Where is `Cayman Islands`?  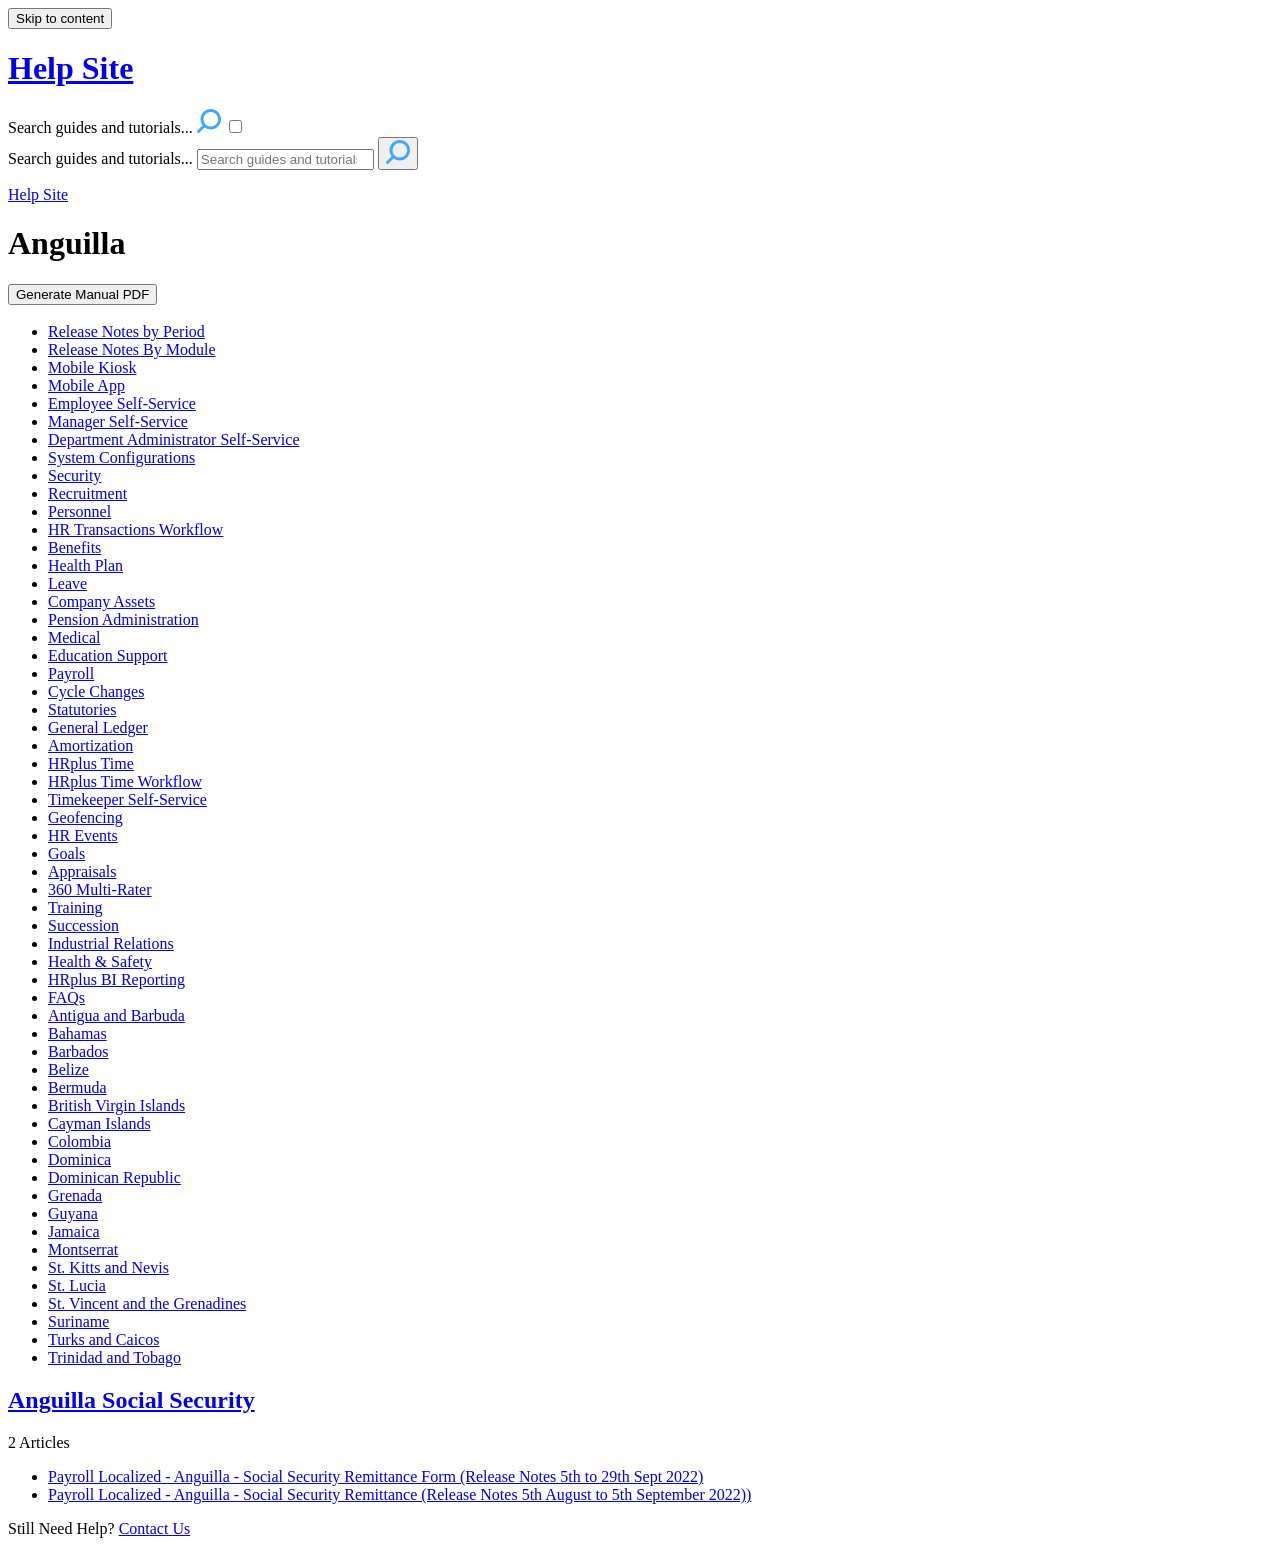 Cayman Islands is located at coordinates (99, 1123).